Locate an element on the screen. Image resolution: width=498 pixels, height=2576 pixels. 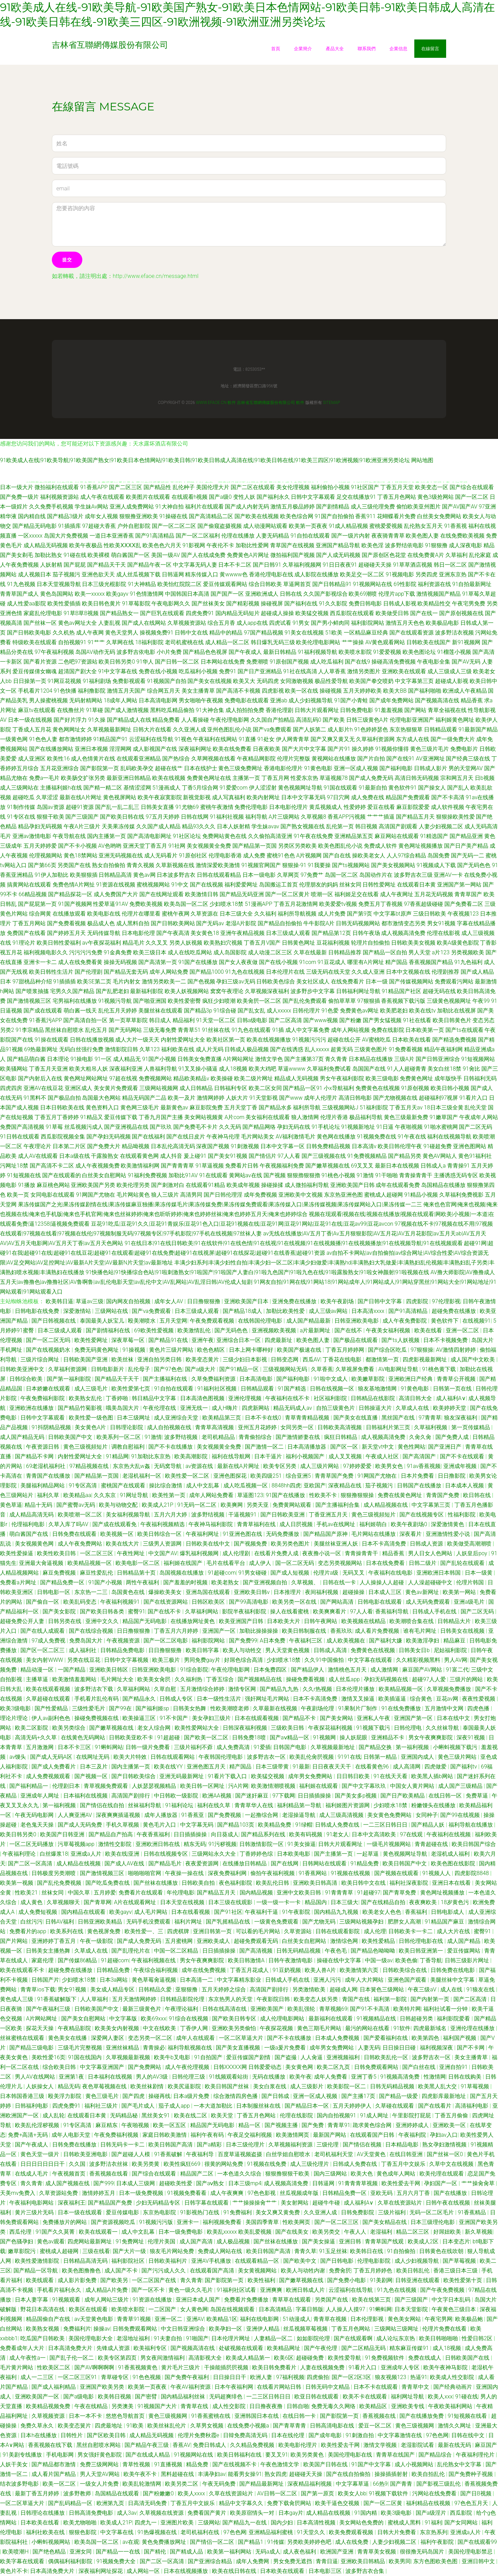
8848hh四虎 is located at coordinates (286, 1485).